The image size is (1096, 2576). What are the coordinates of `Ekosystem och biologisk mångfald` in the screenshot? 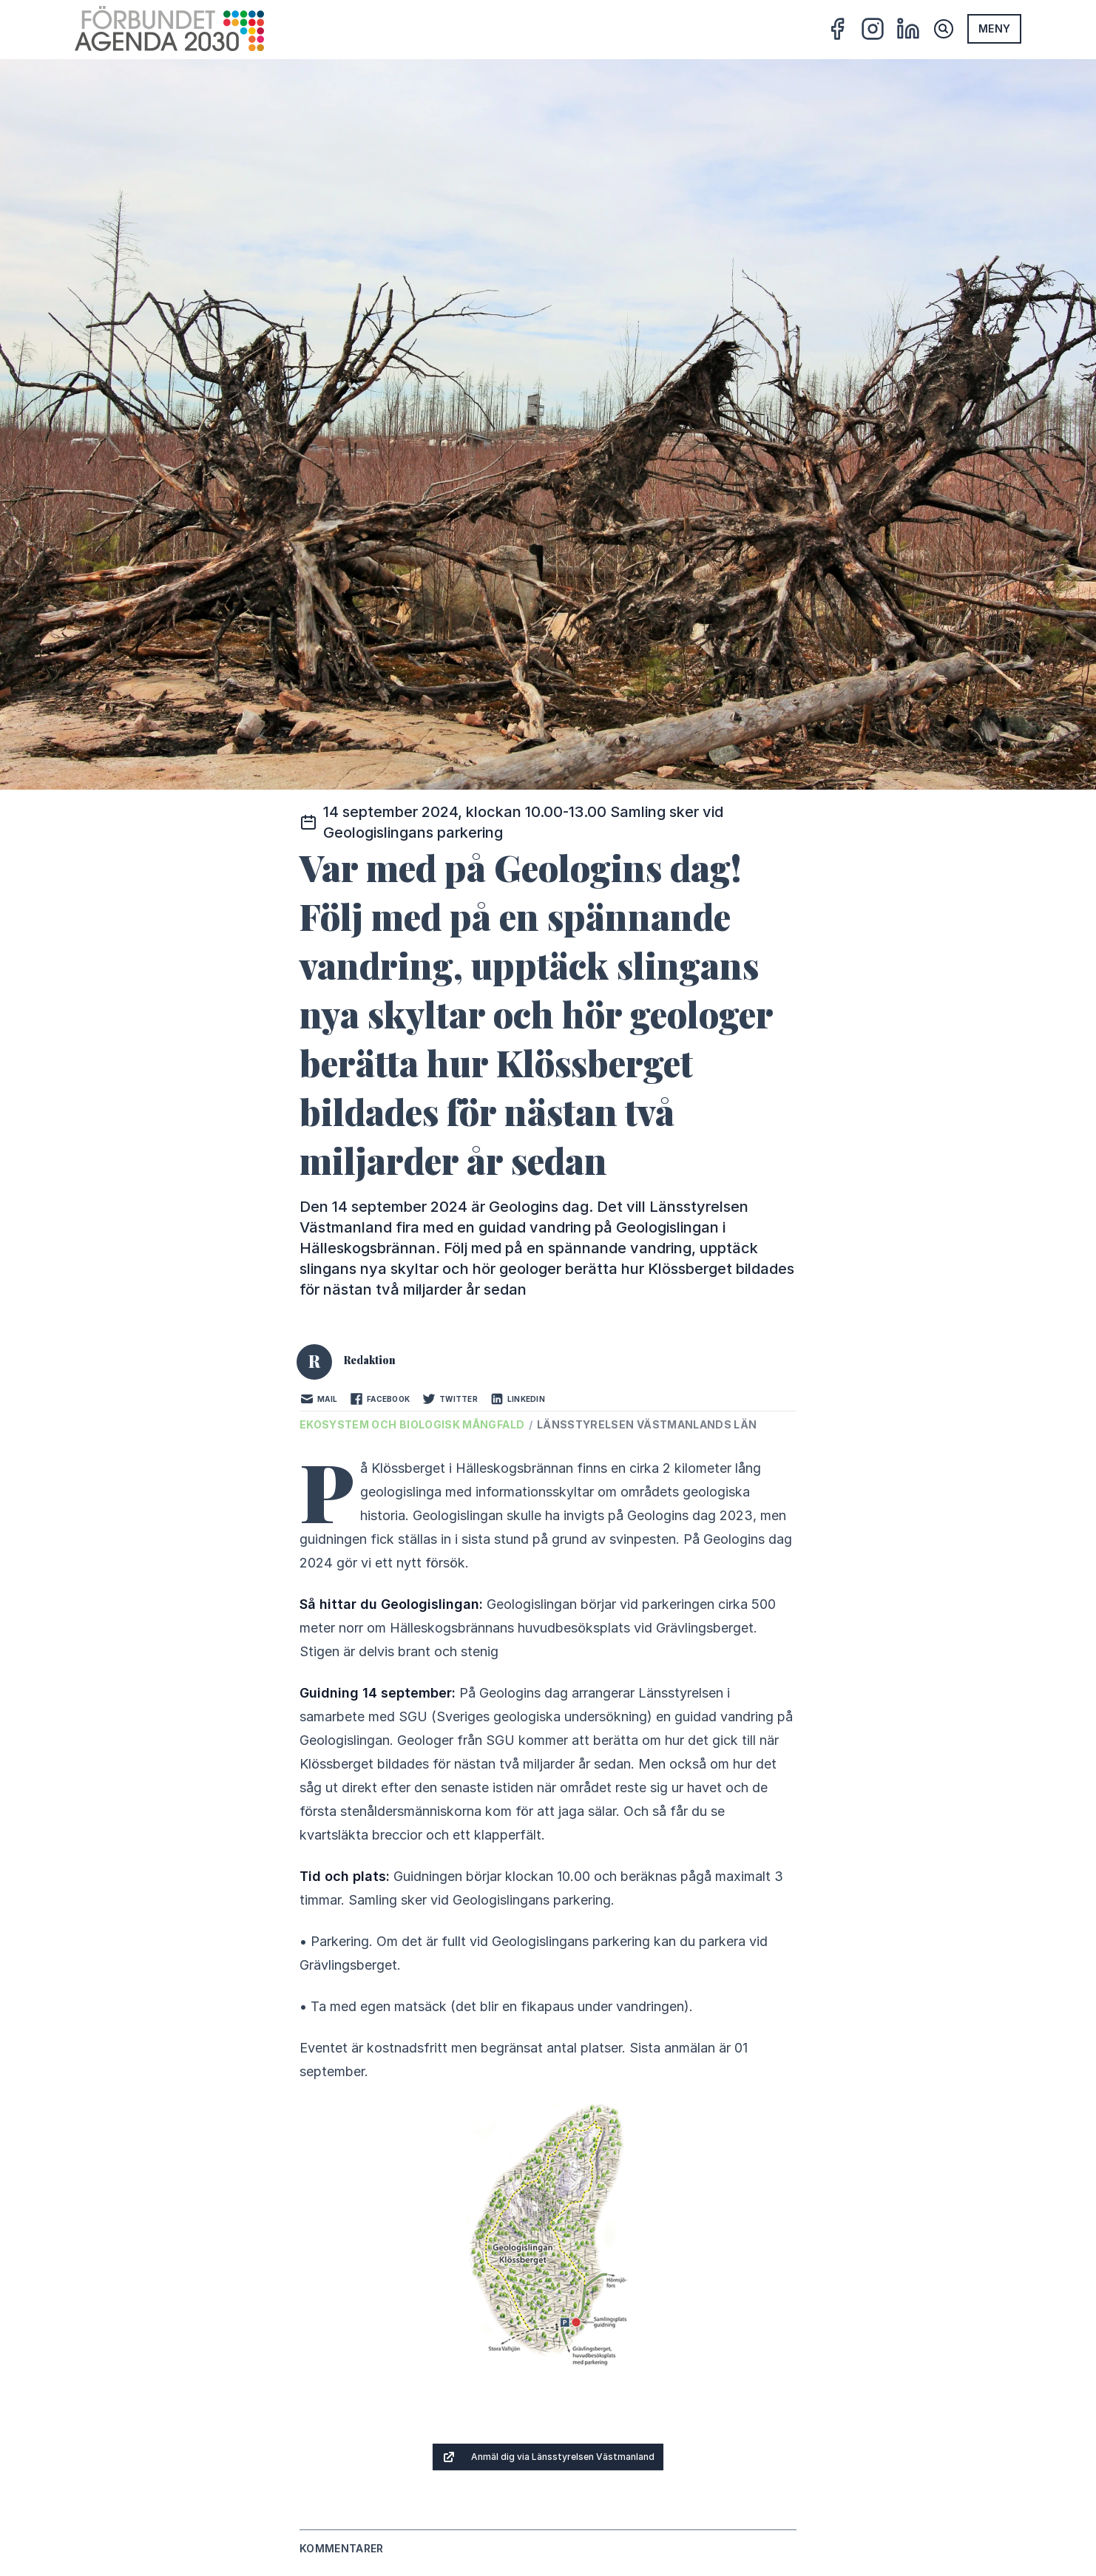 It's located at (413, 1424).